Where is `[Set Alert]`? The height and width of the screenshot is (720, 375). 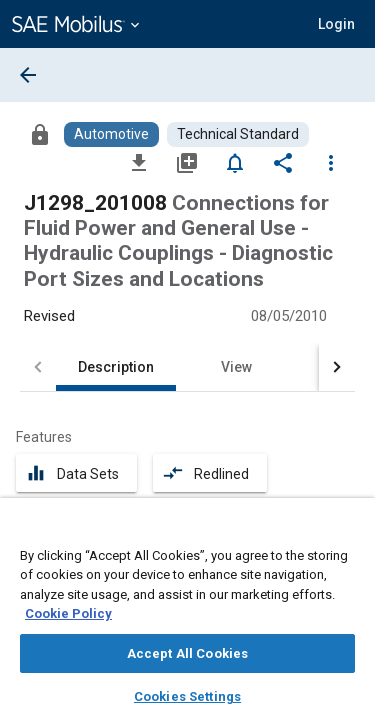
[Set Alert] is located at coordinates (235, 162).